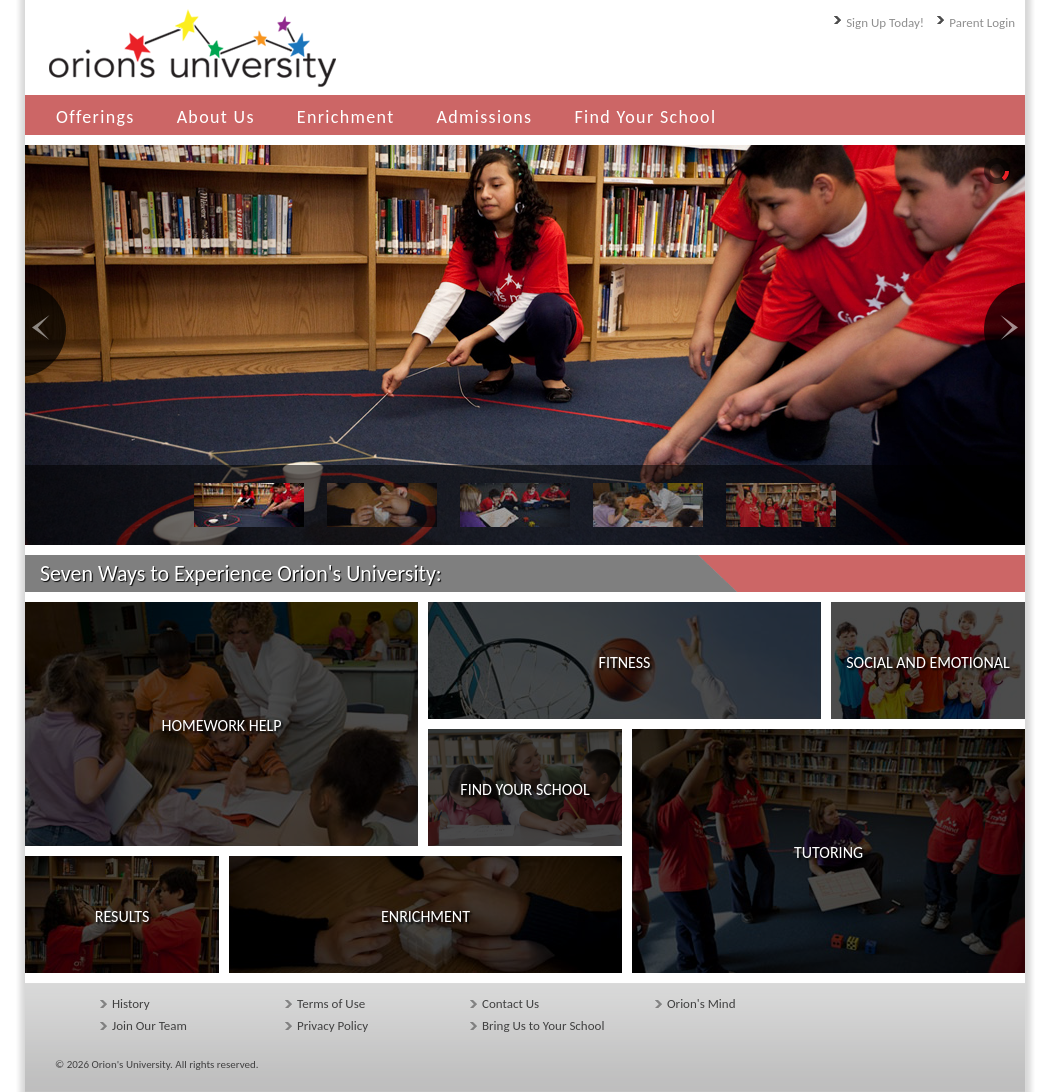  Describe the element at coordinates (885, 22) in the screenshot. I see `Sign Up Today!` at that location.